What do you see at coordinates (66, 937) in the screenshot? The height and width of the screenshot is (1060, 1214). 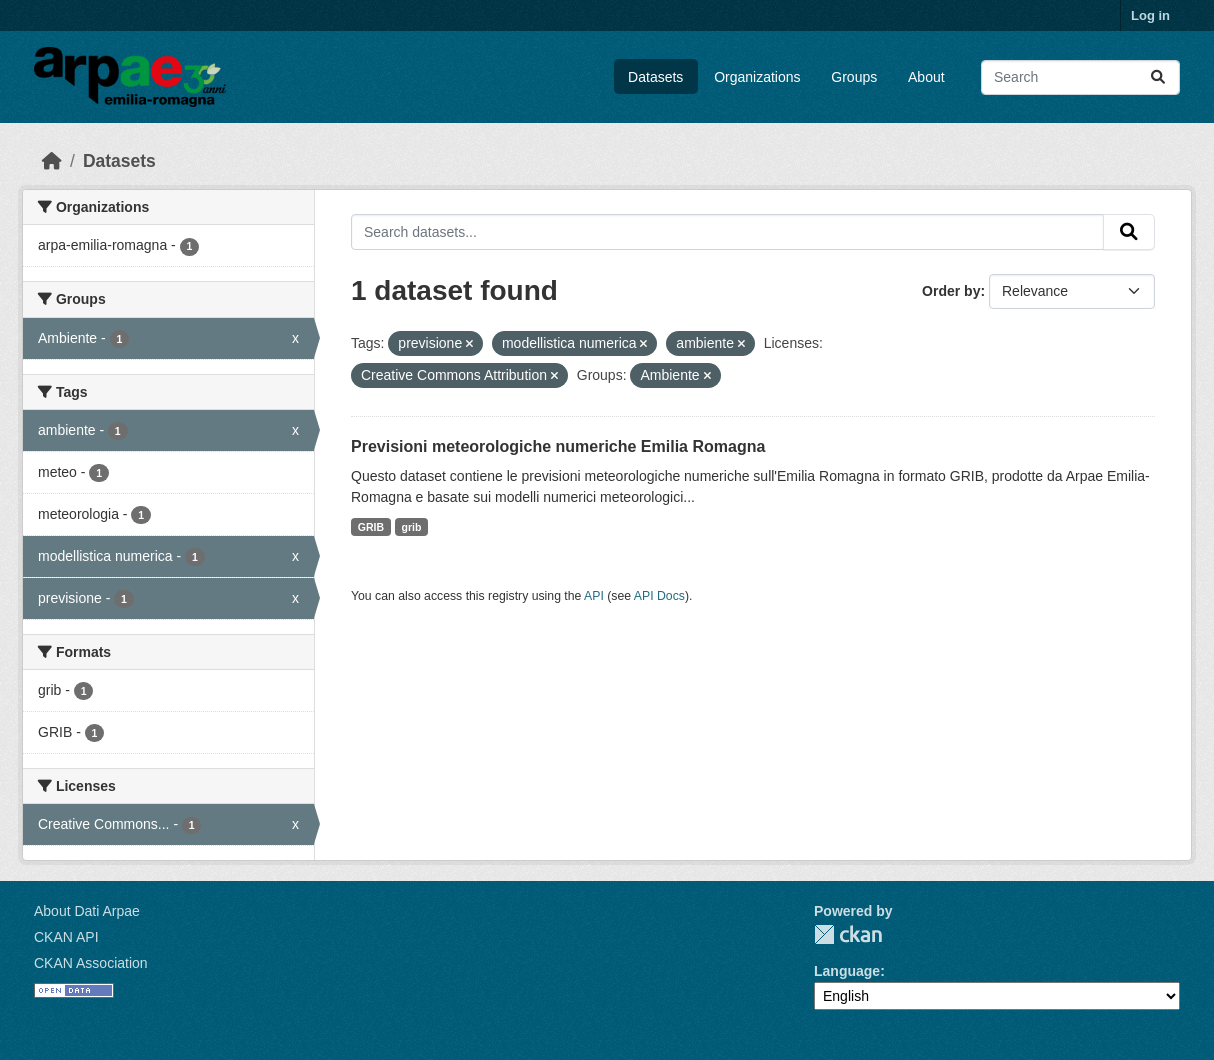 I see `CKAN API` at bounding box center [66, 937].